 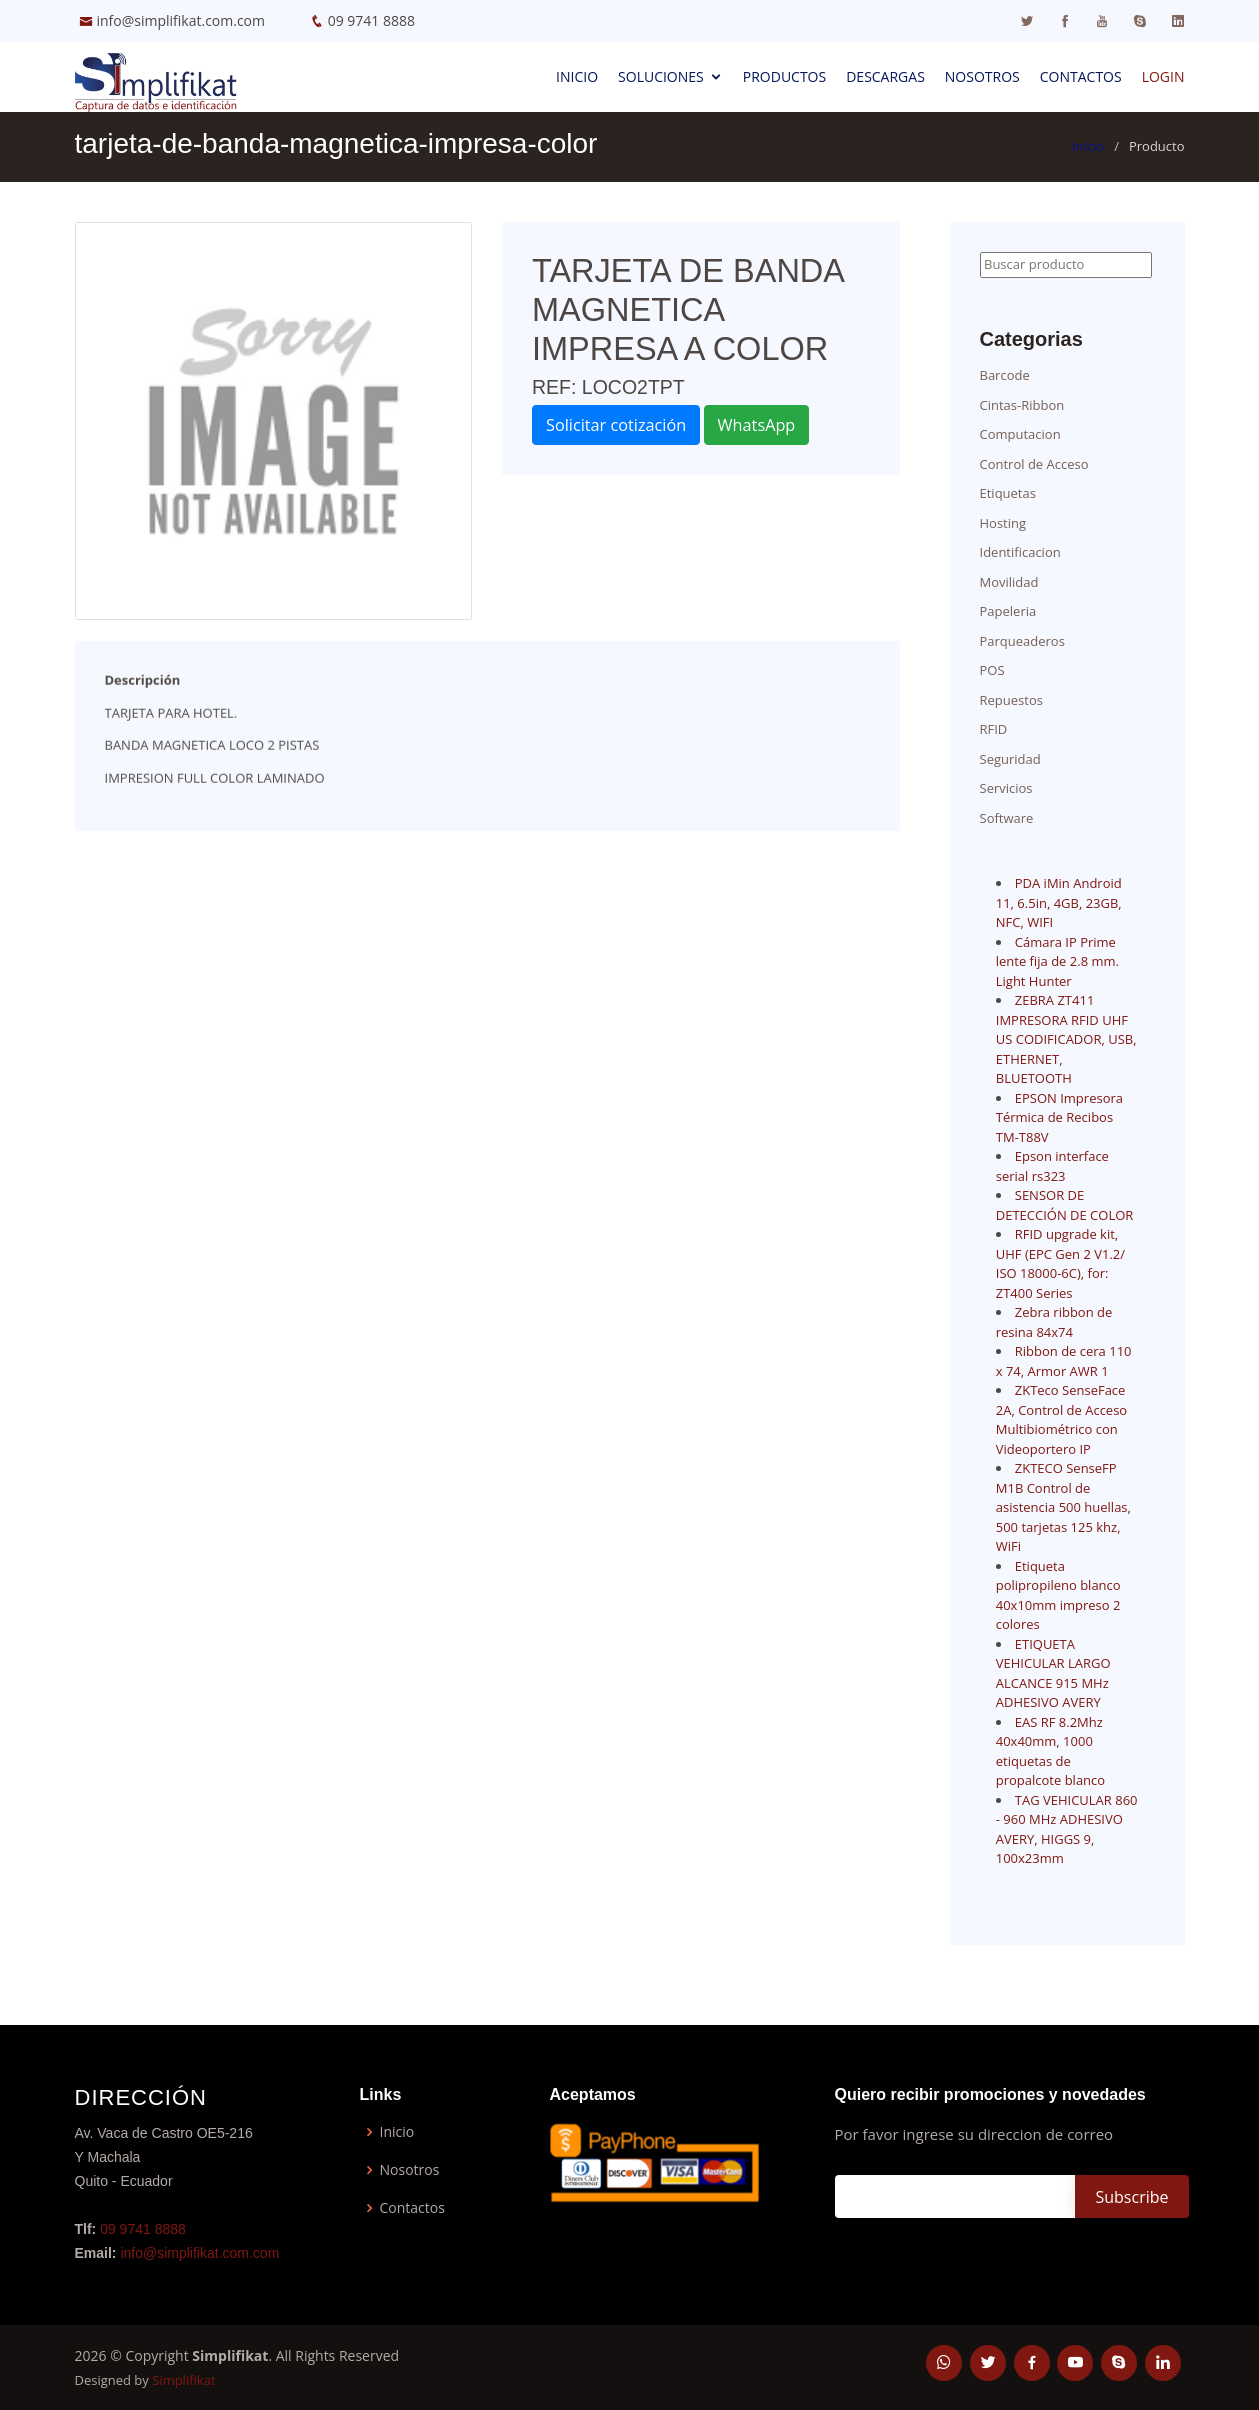 What do you see at coordinates (885, 76) in the screenshot?
I see `Descargas` at bounding box center [885, 76].